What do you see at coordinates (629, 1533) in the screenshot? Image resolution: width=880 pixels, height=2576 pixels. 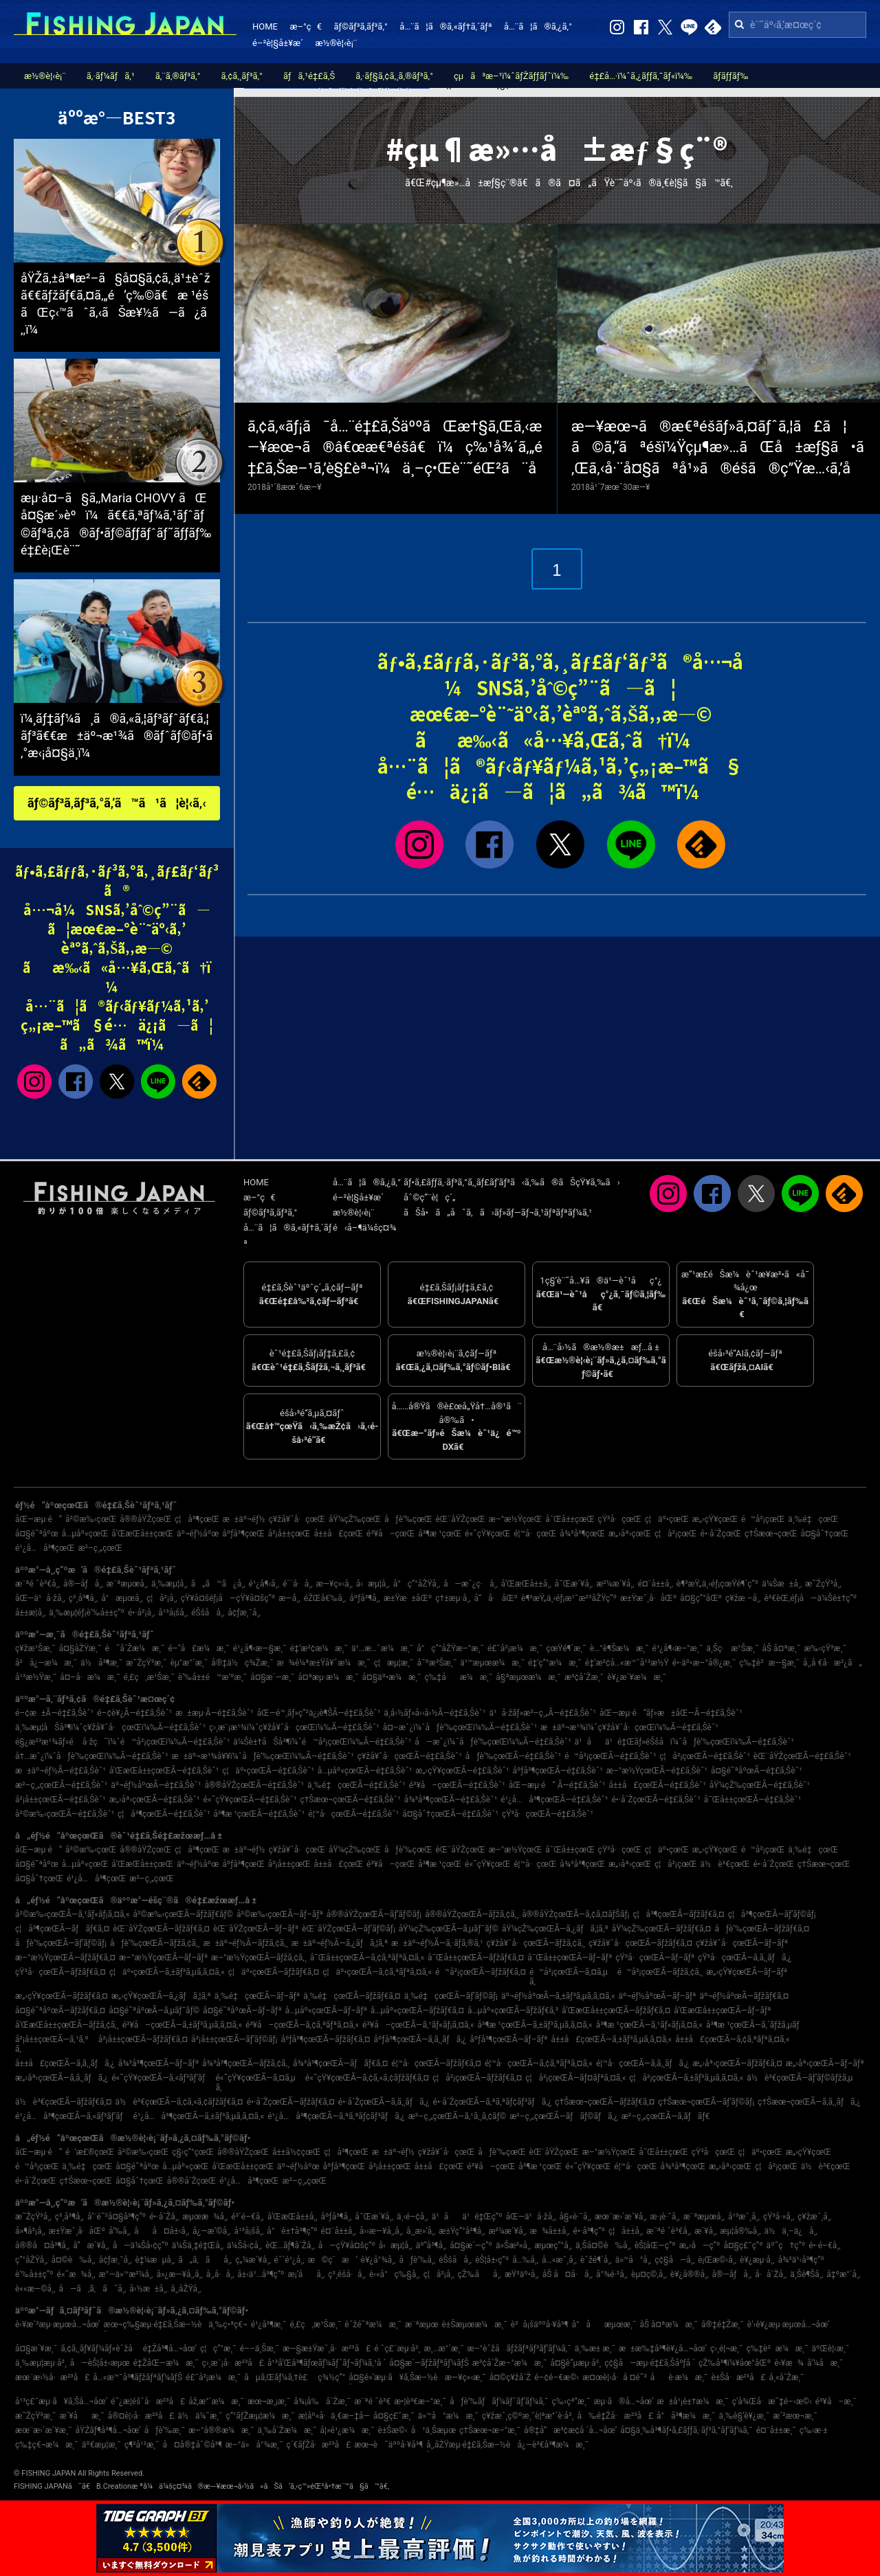 I see `æ„›åª›çœŒ` at bounding box center [629, 1533].